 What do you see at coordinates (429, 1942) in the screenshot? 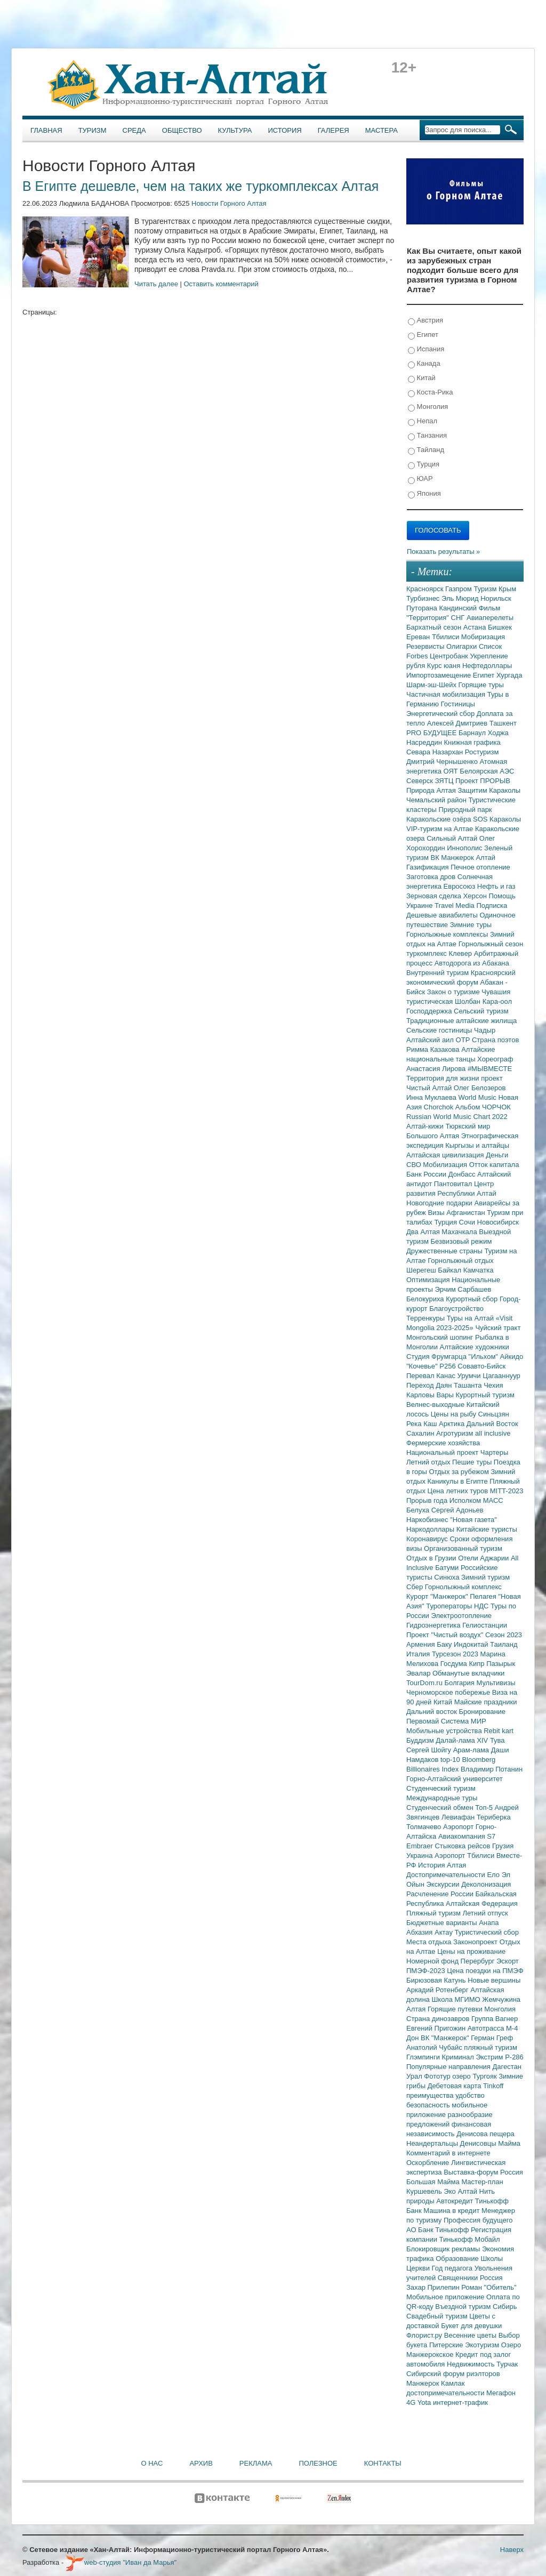
I see `Места отдыха` at bounding box center [429, 1942].